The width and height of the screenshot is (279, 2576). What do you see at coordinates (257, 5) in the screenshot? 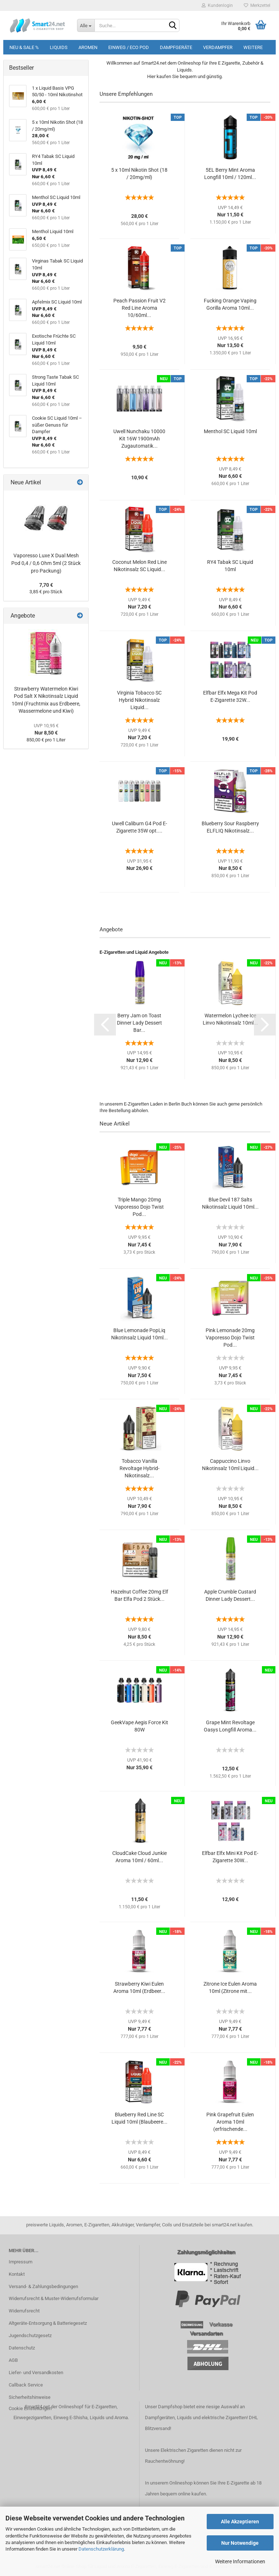
I see `Merkzettel` at bounding box center [257, 5].